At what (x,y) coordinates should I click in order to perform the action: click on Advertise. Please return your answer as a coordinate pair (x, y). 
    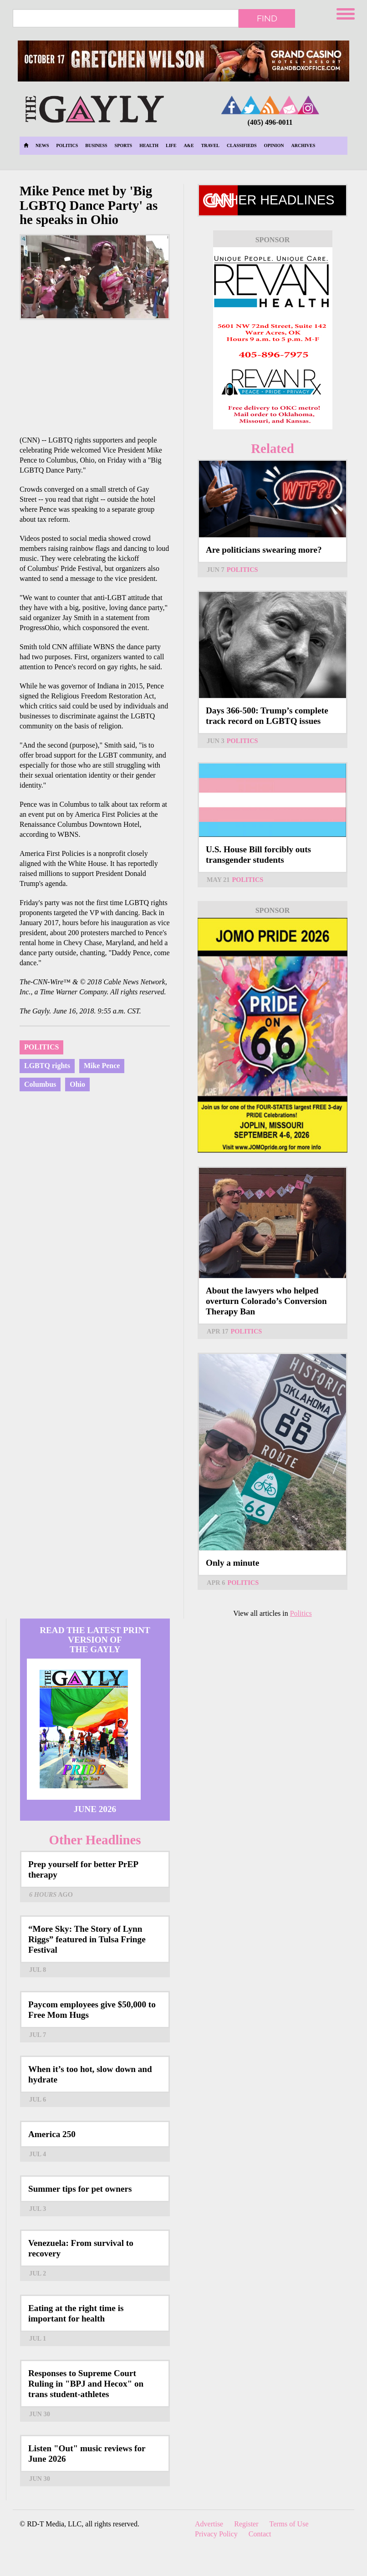
    Looking at the image, I should click on (209, 2524).